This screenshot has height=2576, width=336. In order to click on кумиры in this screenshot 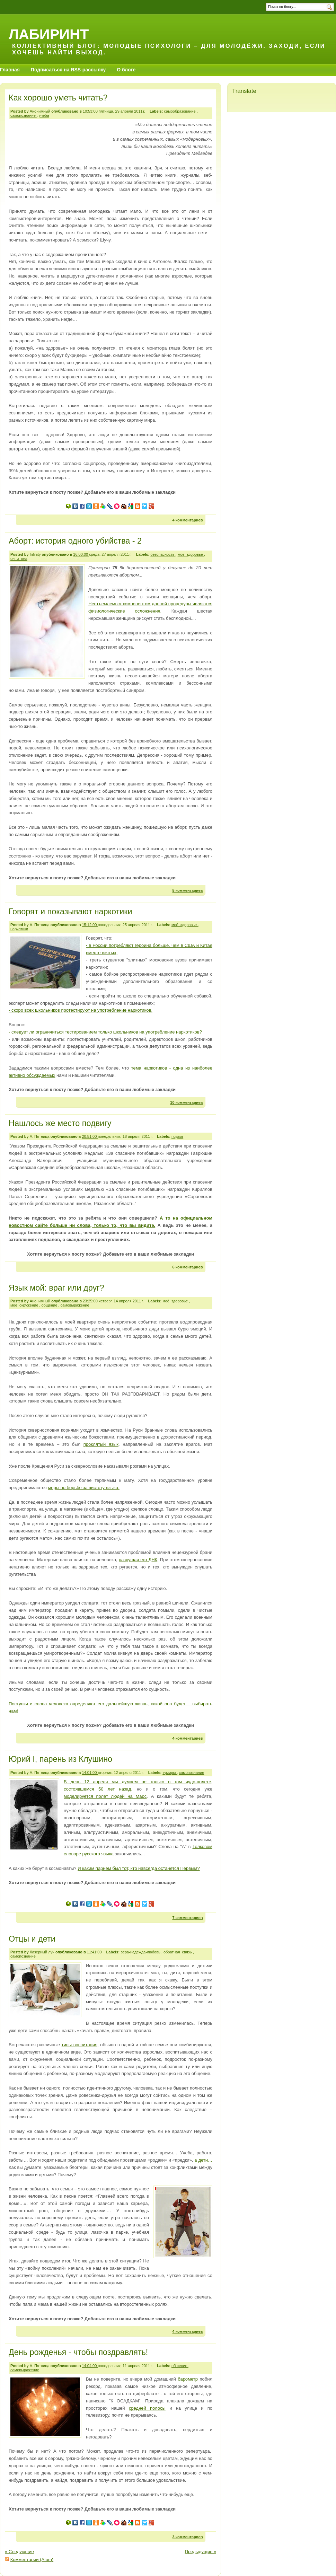, I will do `click(169, 1772)`.